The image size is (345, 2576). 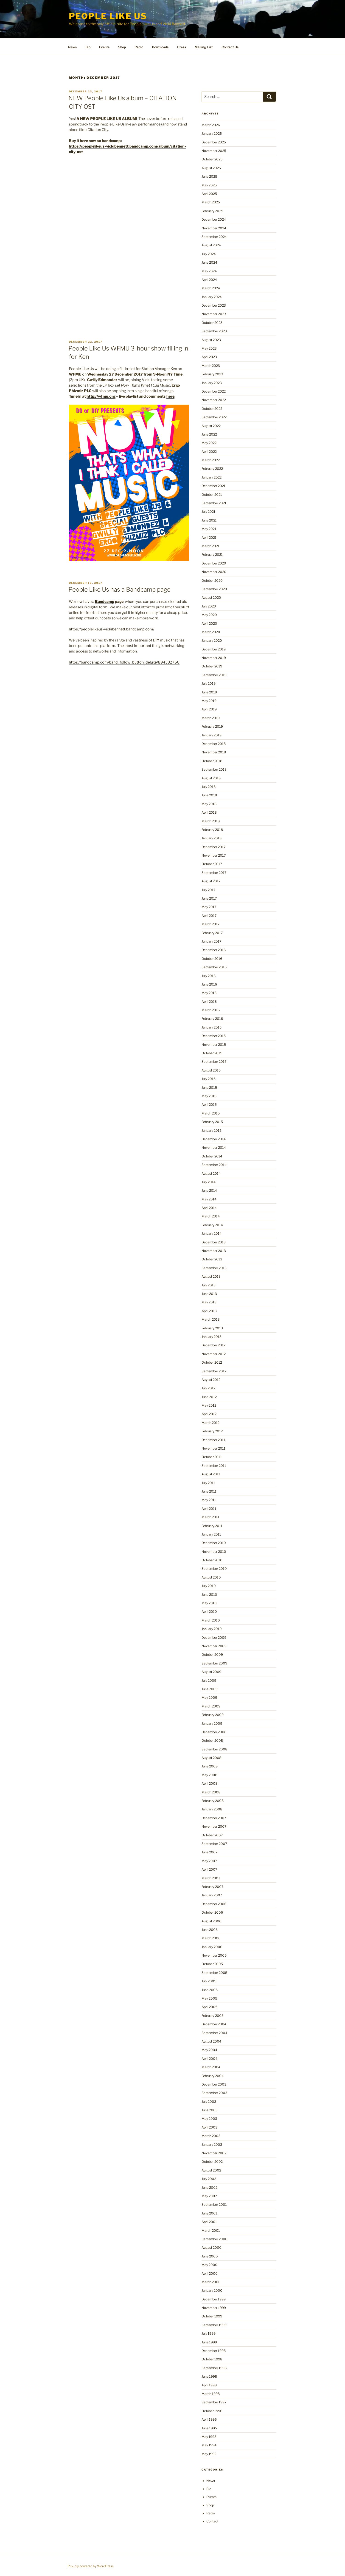 What do you see at coordinates (214, 2084) in the screenshot?
I see `December 2003` at bounding box center [214, 2084].